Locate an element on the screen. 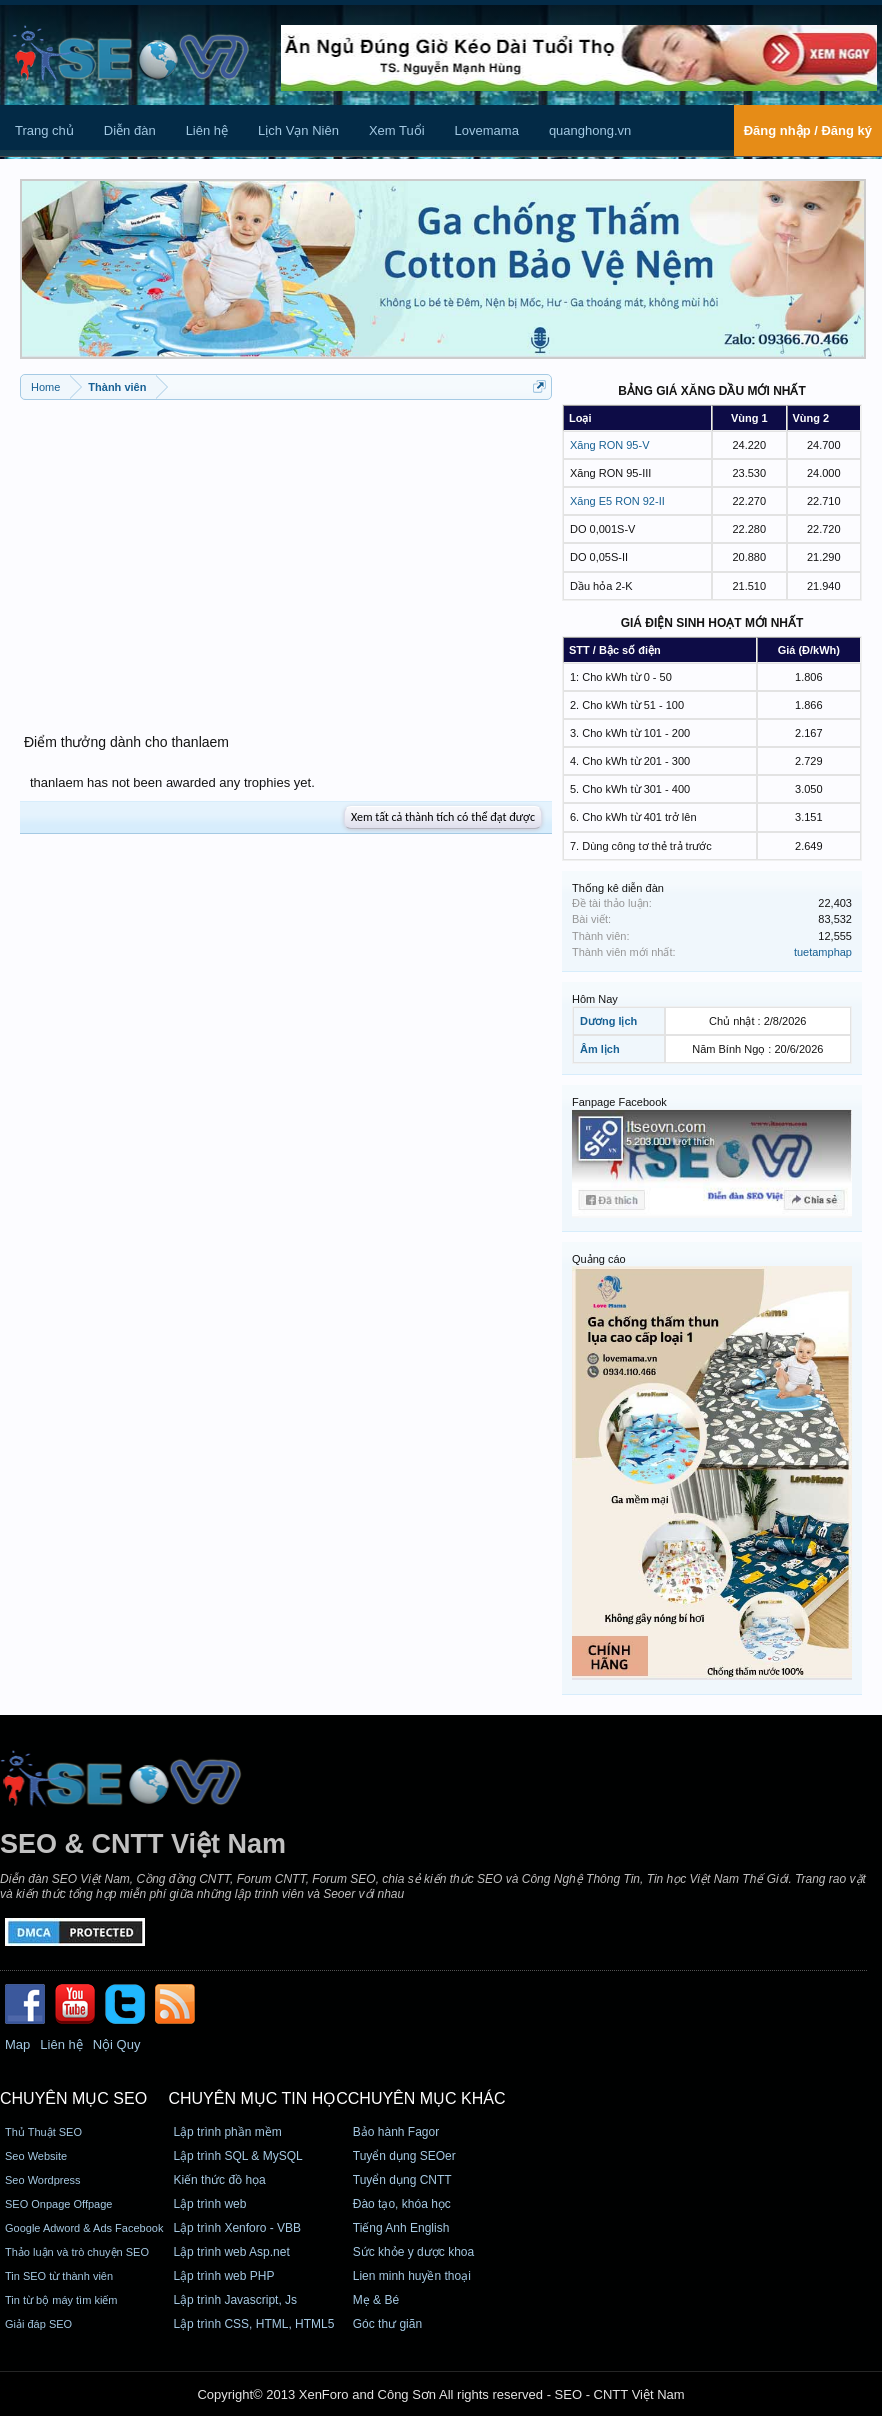 Image resolution: width=882 pixels, height=2416 pixels. tuetamphap is located at coordinates (823, 952).